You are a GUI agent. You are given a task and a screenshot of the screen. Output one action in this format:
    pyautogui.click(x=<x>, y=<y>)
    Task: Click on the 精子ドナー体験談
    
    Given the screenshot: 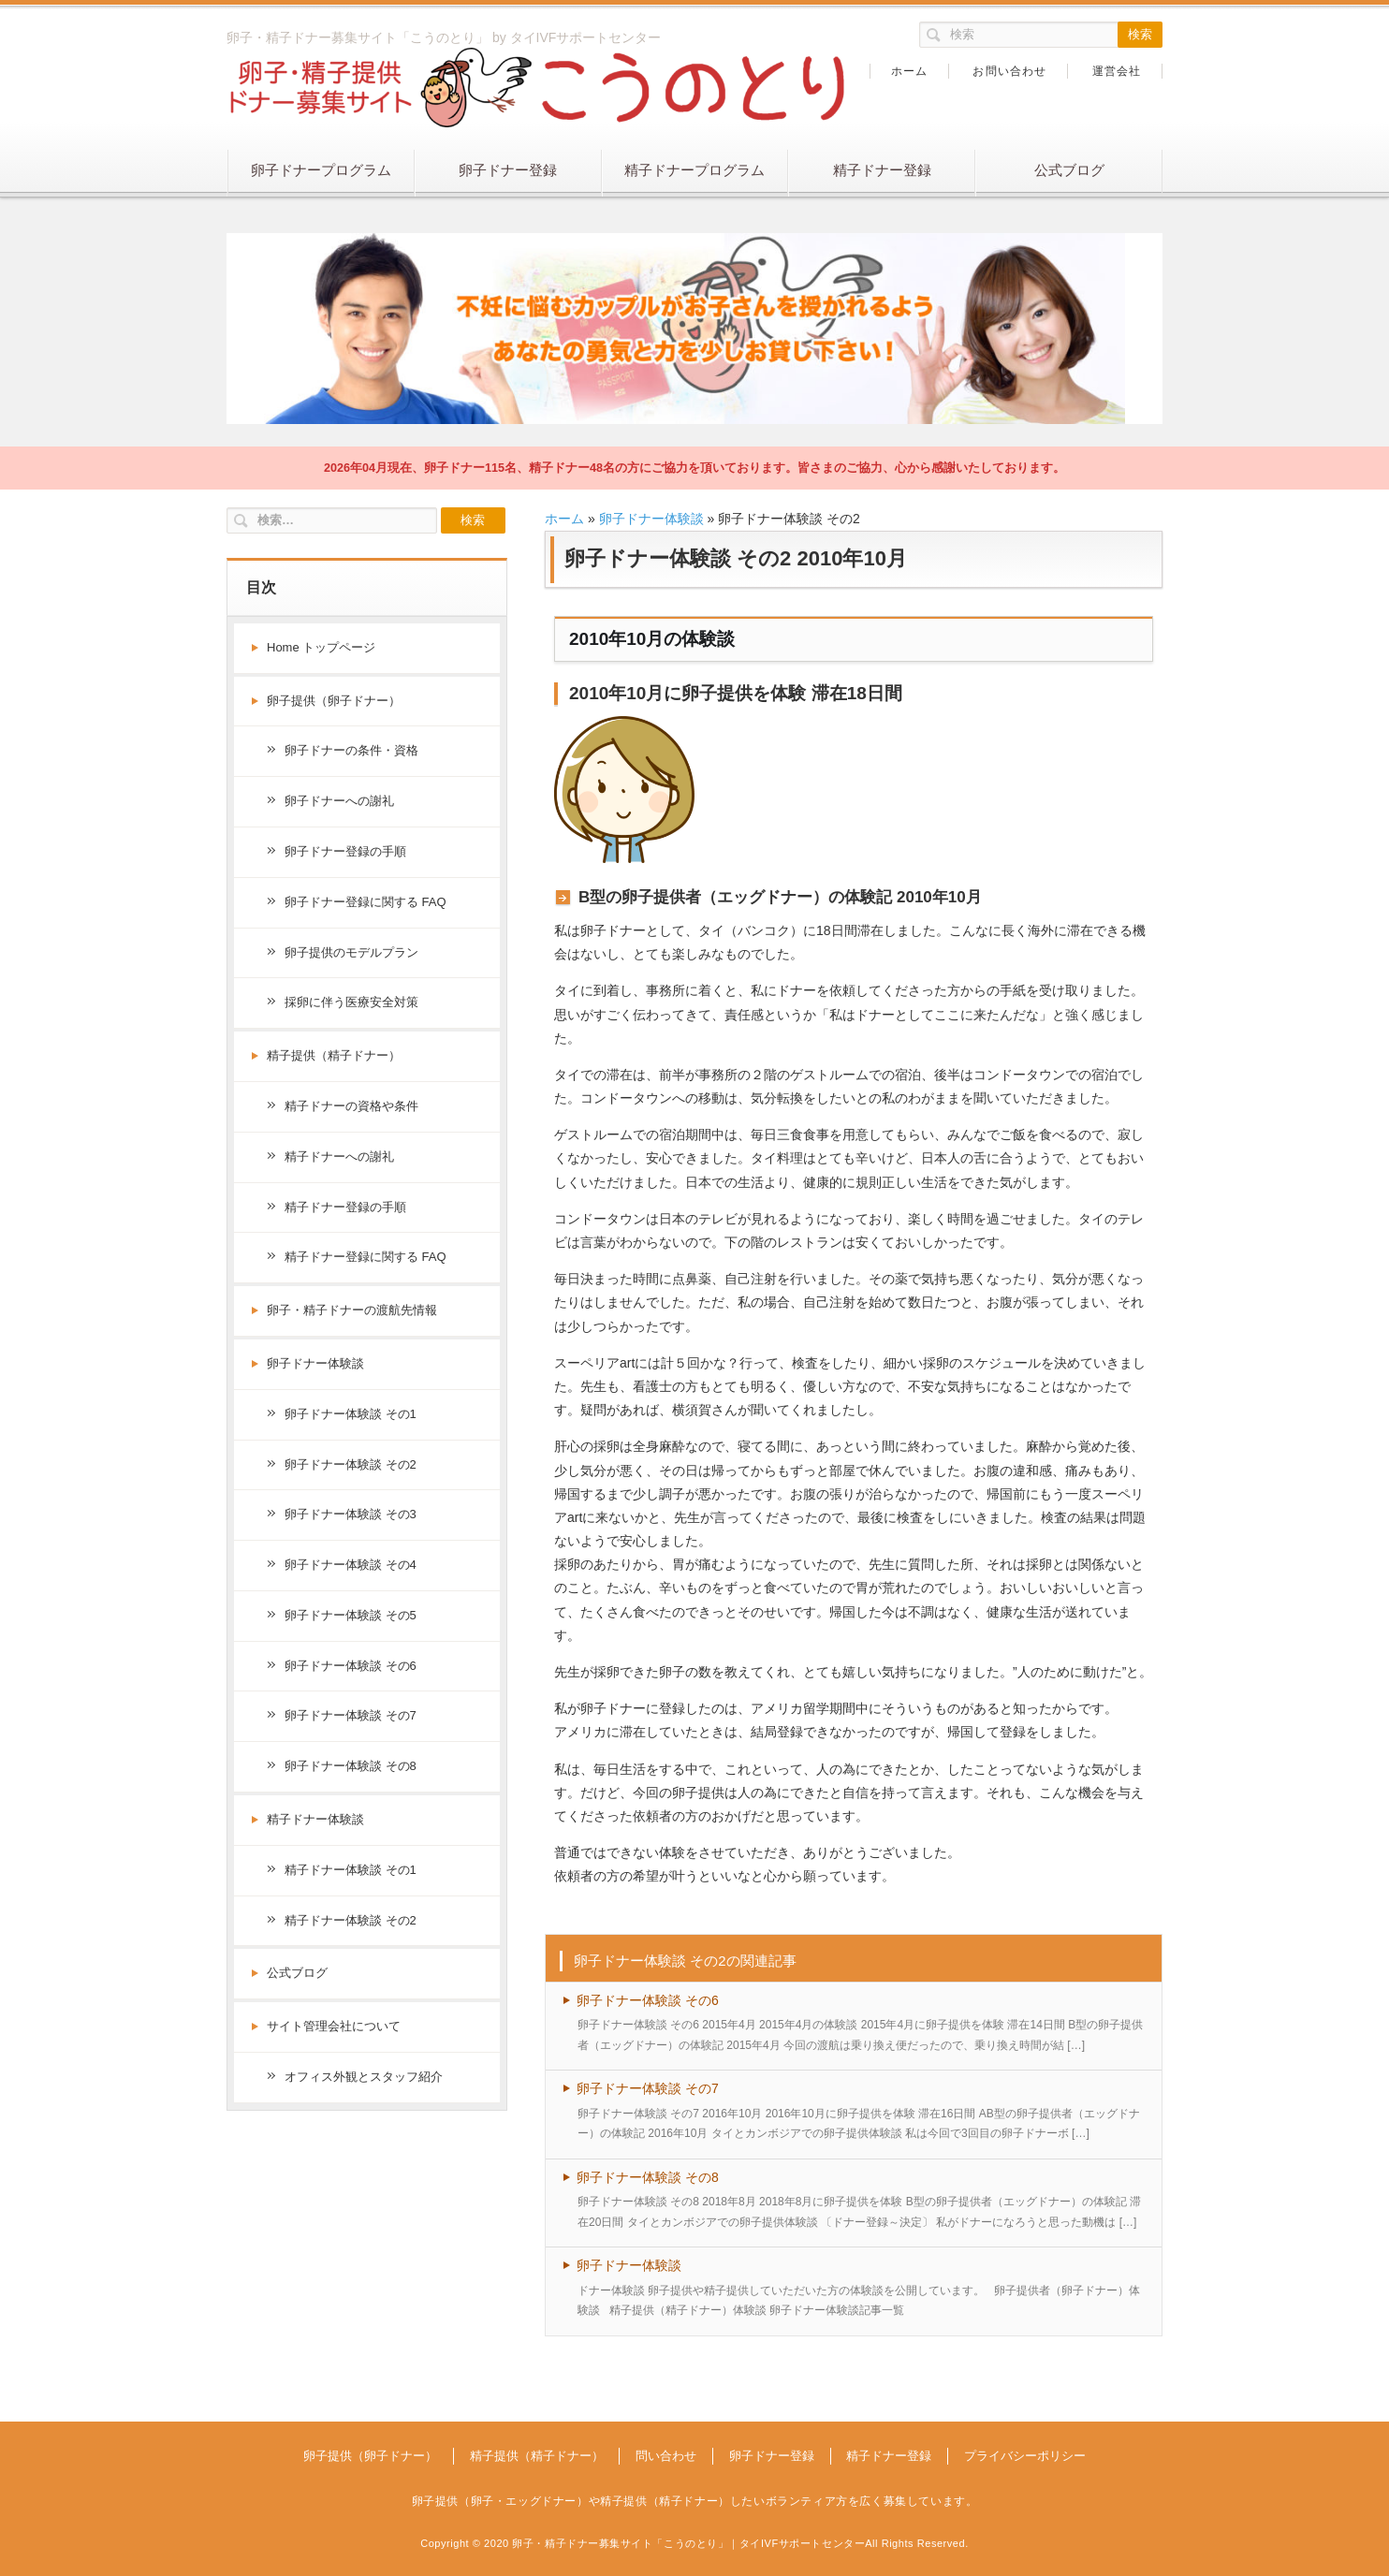 What is the action you would take?
    pyautogui.click(x=315, y=1819)
    